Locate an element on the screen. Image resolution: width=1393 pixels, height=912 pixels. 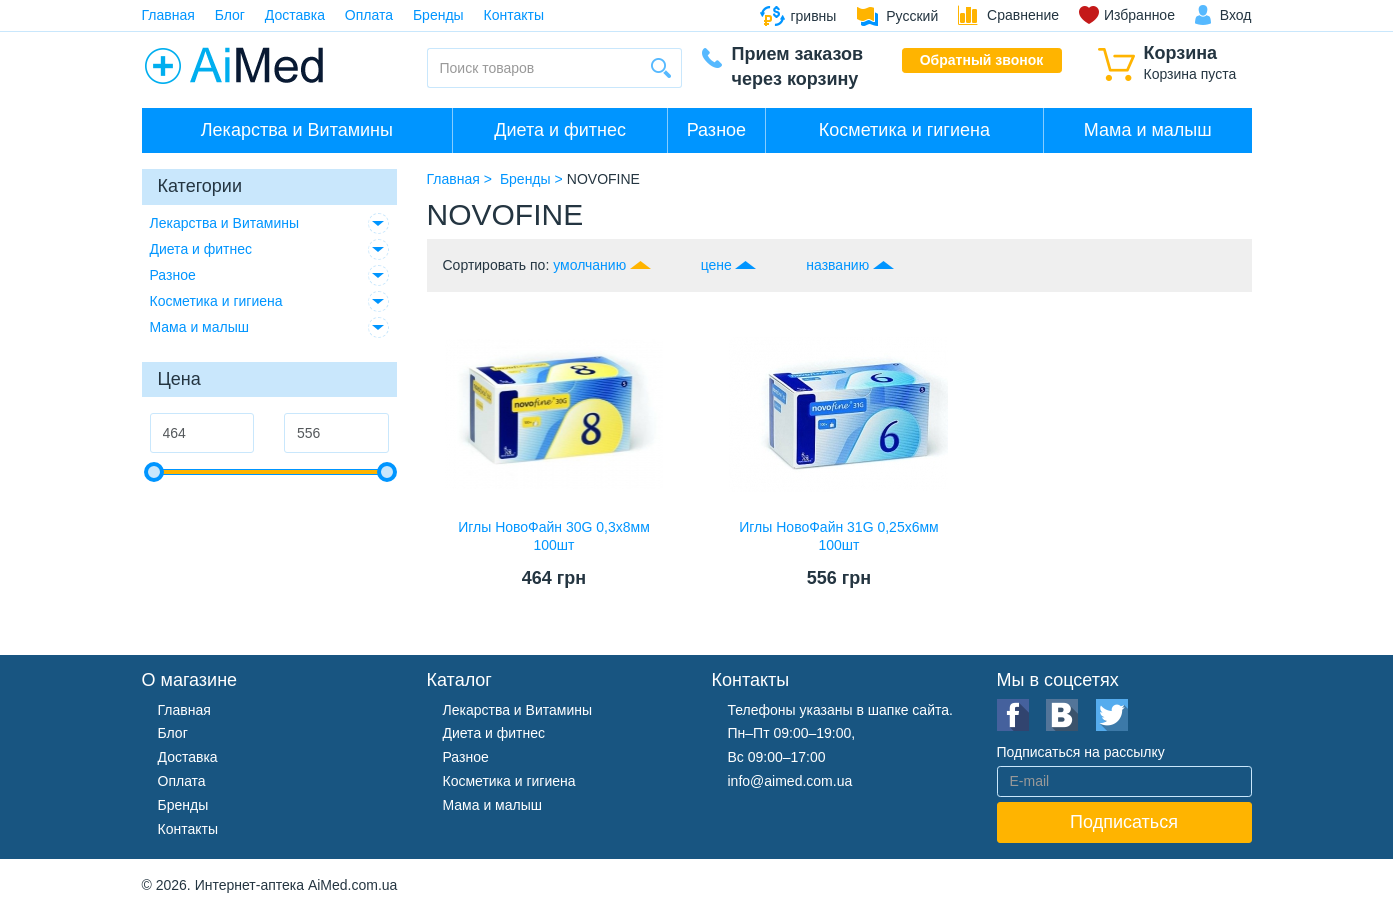
Косметика и гигиена is located at coordinates (904, 130).